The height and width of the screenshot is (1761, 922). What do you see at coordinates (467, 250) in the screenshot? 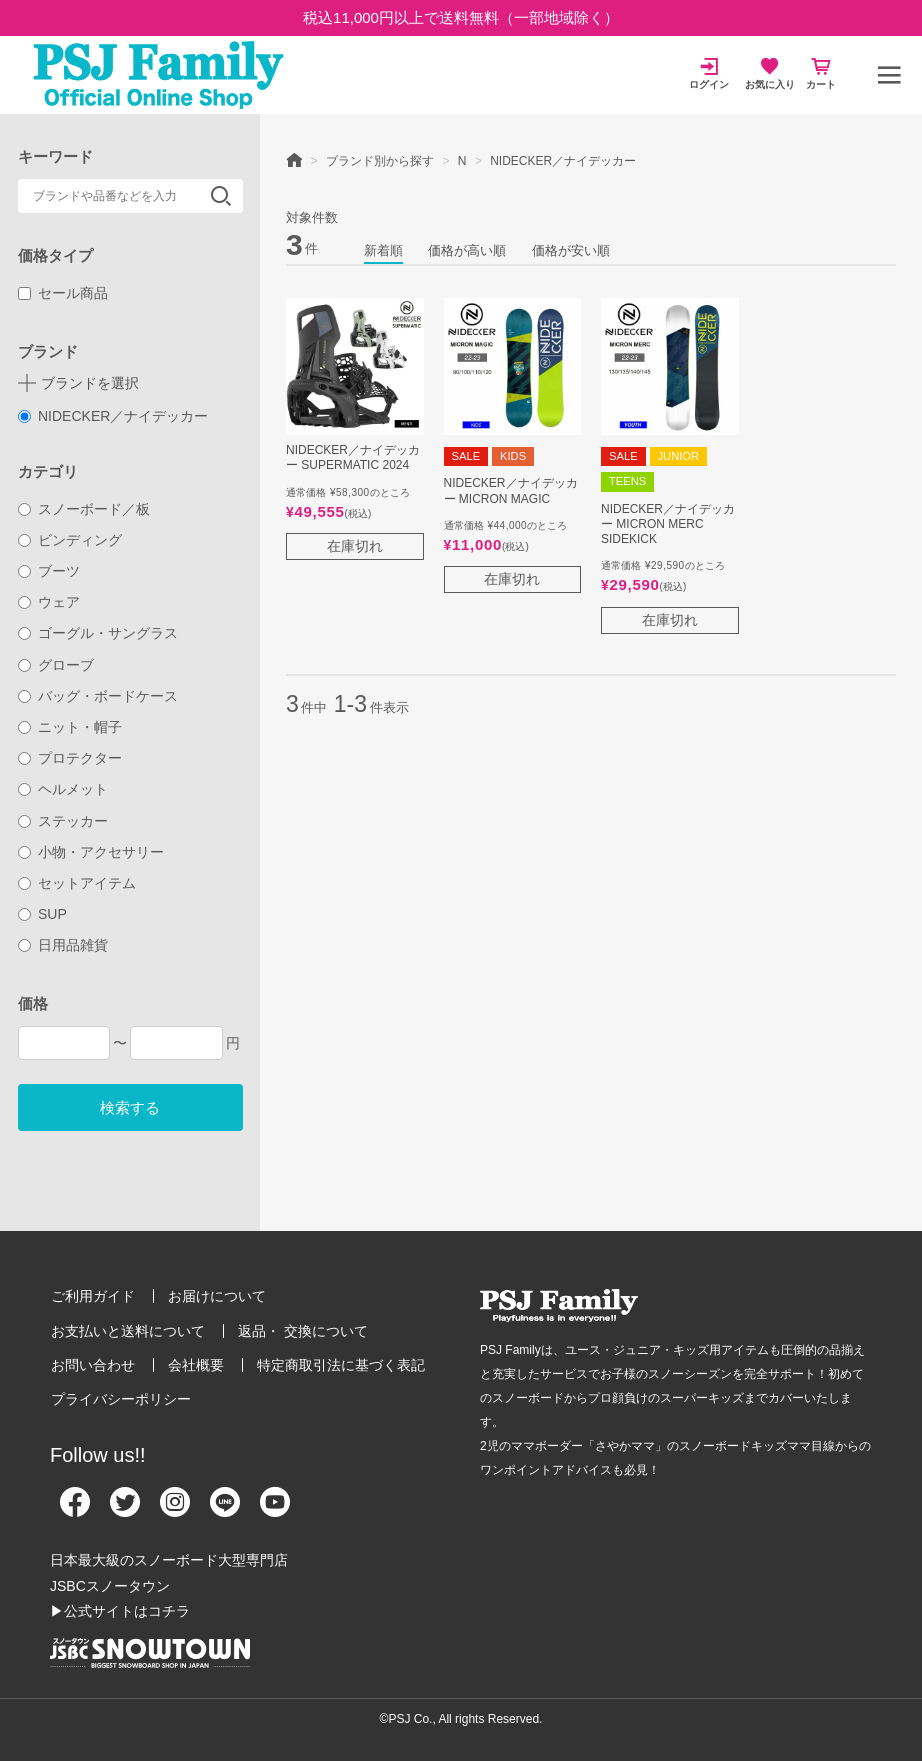
I see `価格が高い順` at bounding box center [467, 250].